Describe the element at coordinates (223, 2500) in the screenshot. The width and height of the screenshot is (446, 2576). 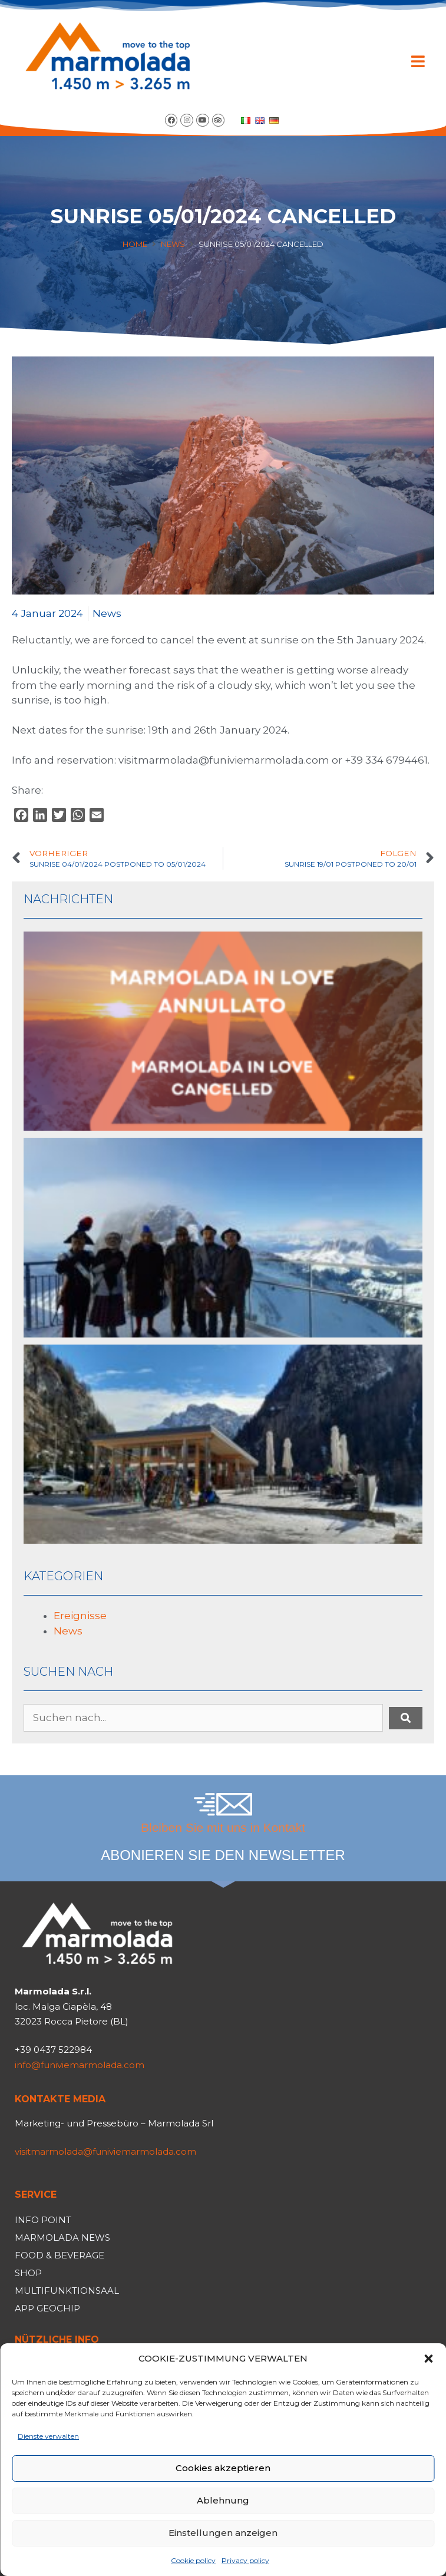
I see `Ablehnung` at that location.